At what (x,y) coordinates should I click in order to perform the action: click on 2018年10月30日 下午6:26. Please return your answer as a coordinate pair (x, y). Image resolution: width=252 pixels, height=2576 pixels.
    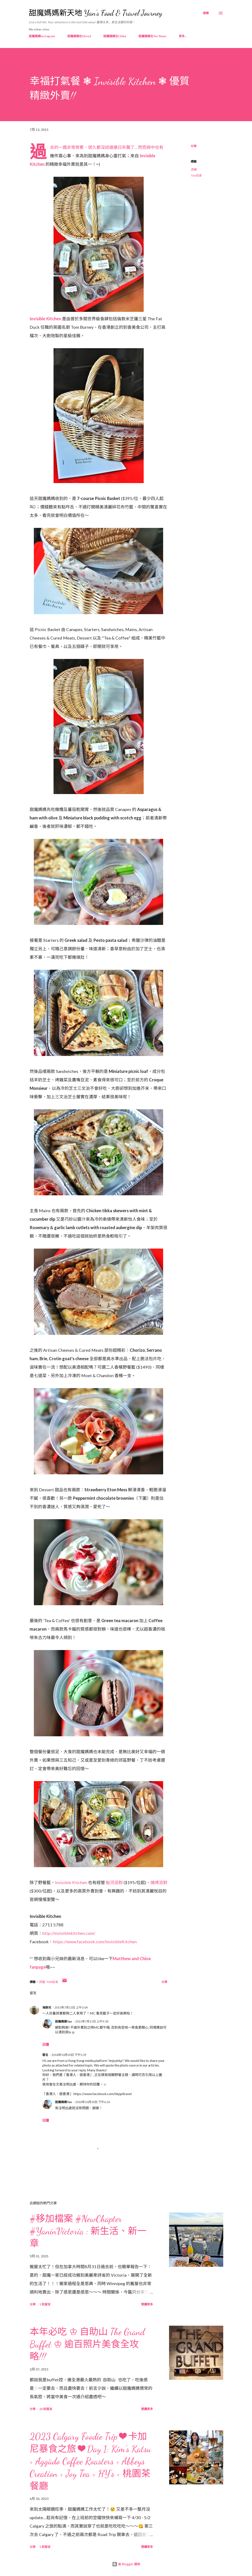
    Looking at the image, I should click on (92, 2102).